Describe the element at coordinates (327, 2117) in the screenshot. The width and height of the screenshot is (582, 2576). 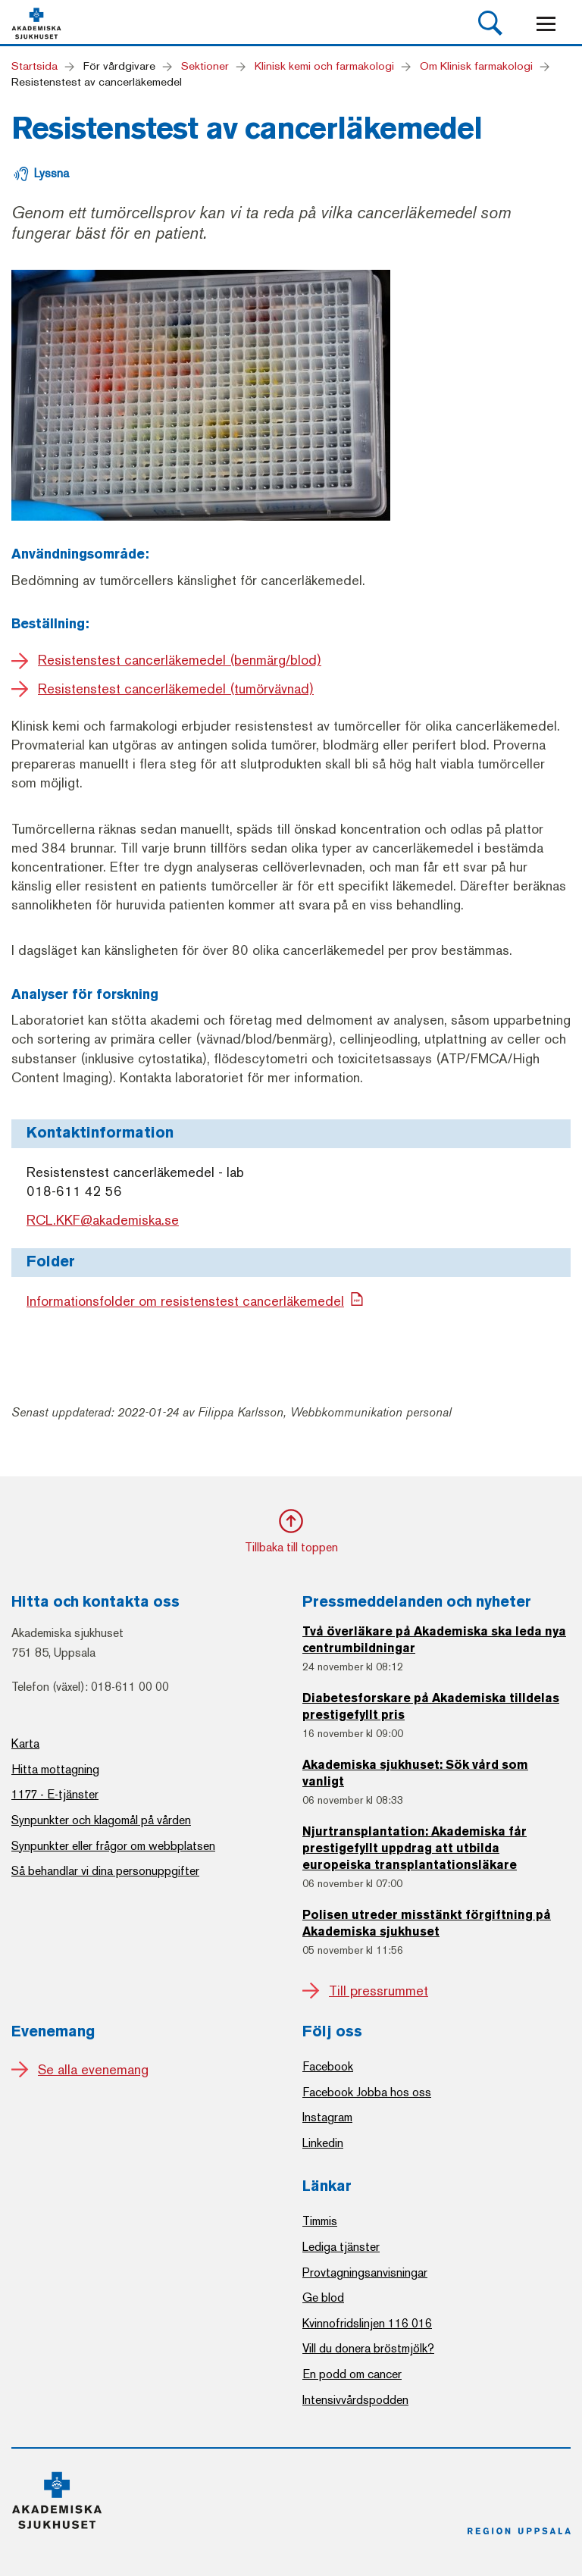
I see `Instagram` at that location.